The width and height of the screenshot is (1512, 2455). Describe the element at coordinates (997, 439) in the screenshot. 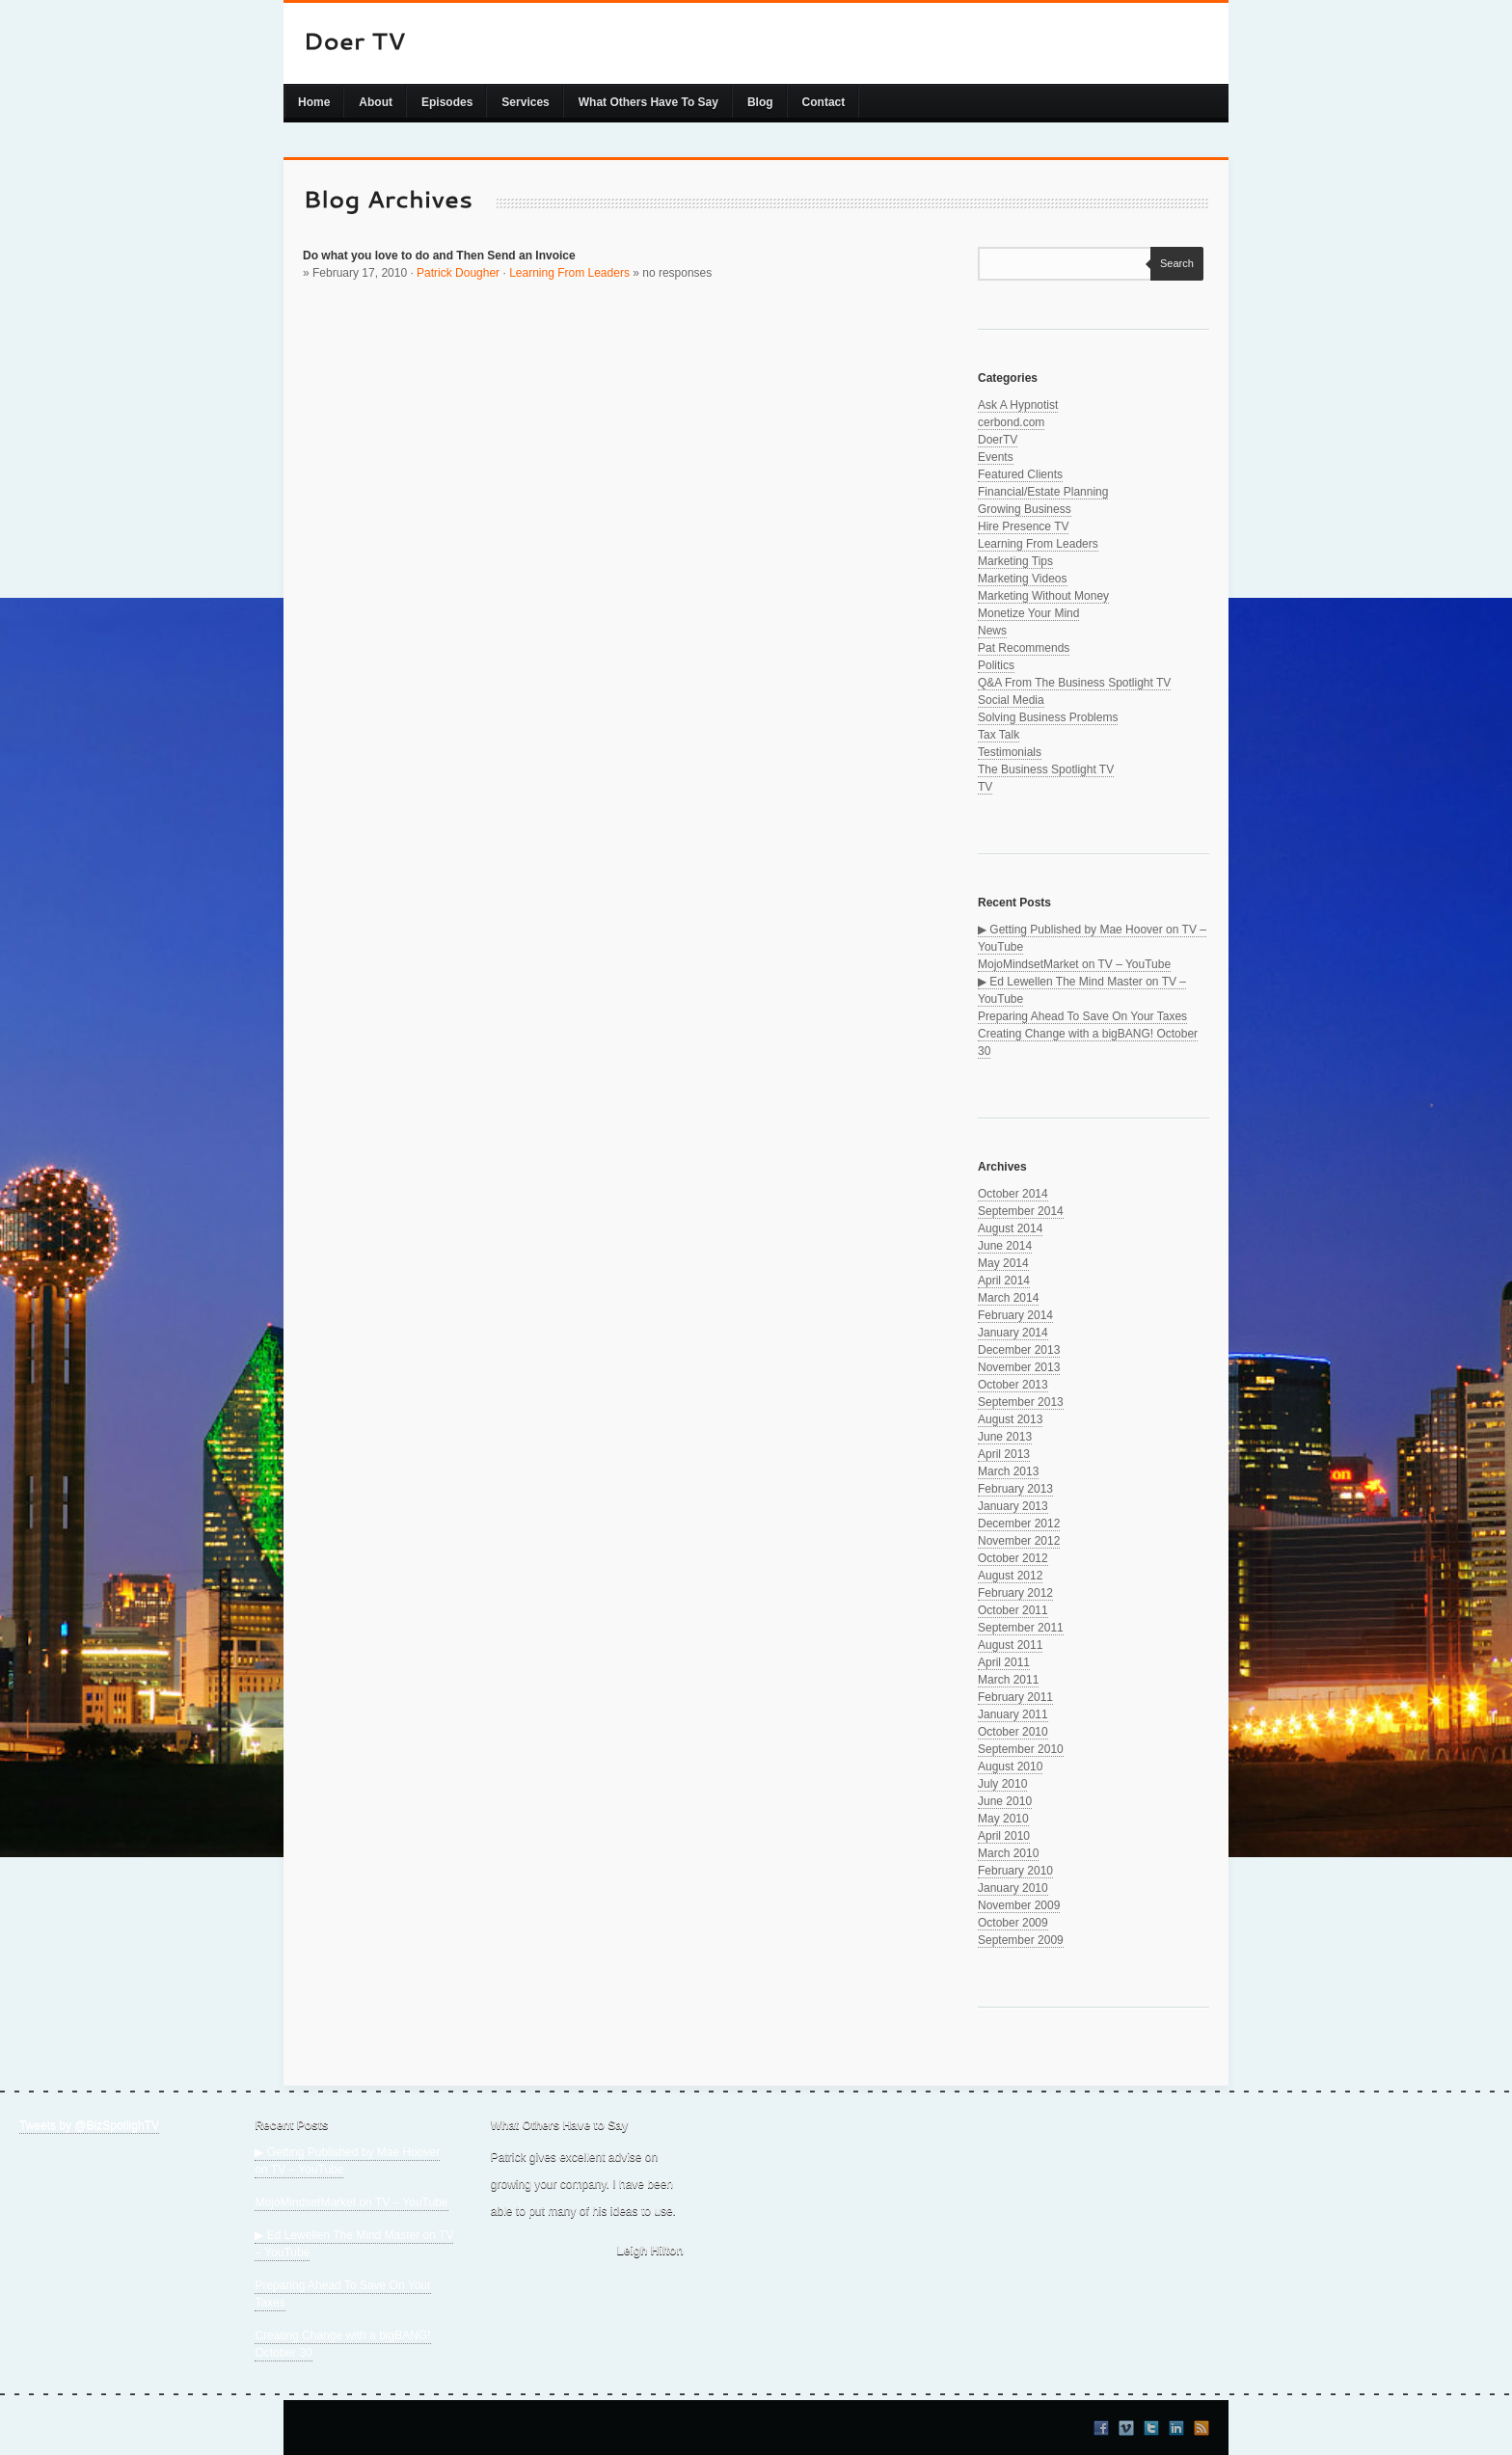

I see `DoerTV` at that location.